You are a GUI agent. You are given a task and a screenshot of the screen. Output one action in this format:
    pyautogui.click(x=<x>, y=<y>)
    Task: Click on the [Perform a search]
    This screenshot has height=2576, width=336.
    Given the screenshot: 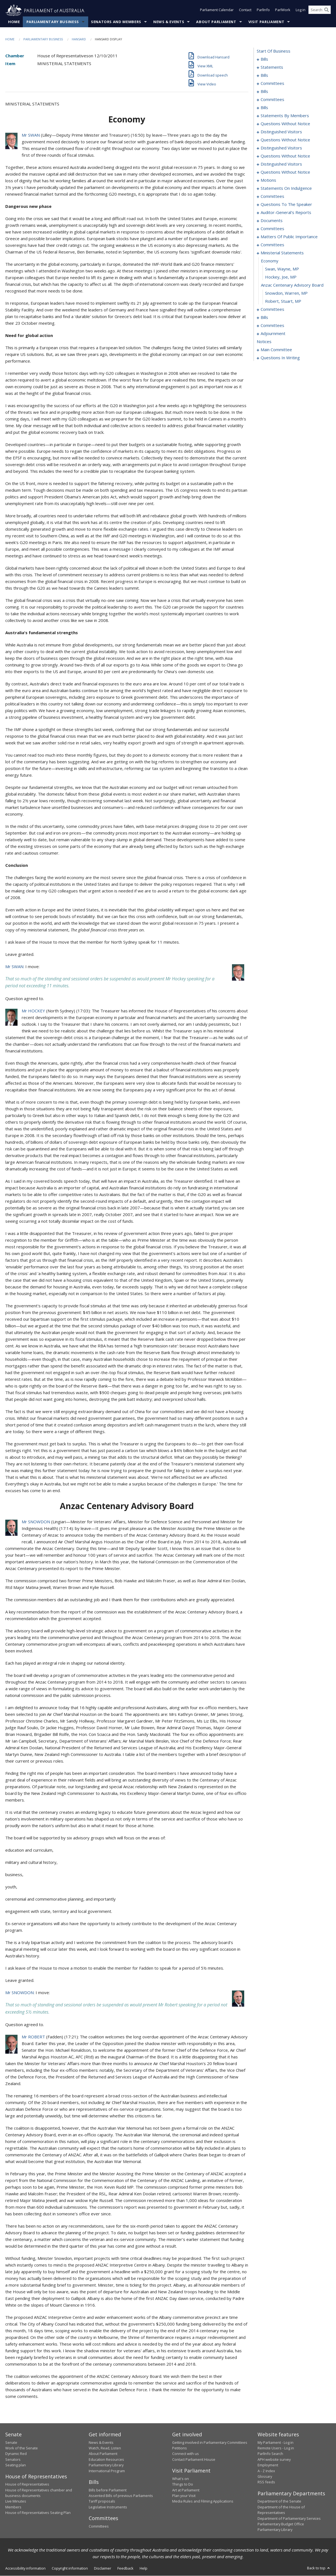 What is the action you would take?
    pyautogui.click(x=326, y=10)
    